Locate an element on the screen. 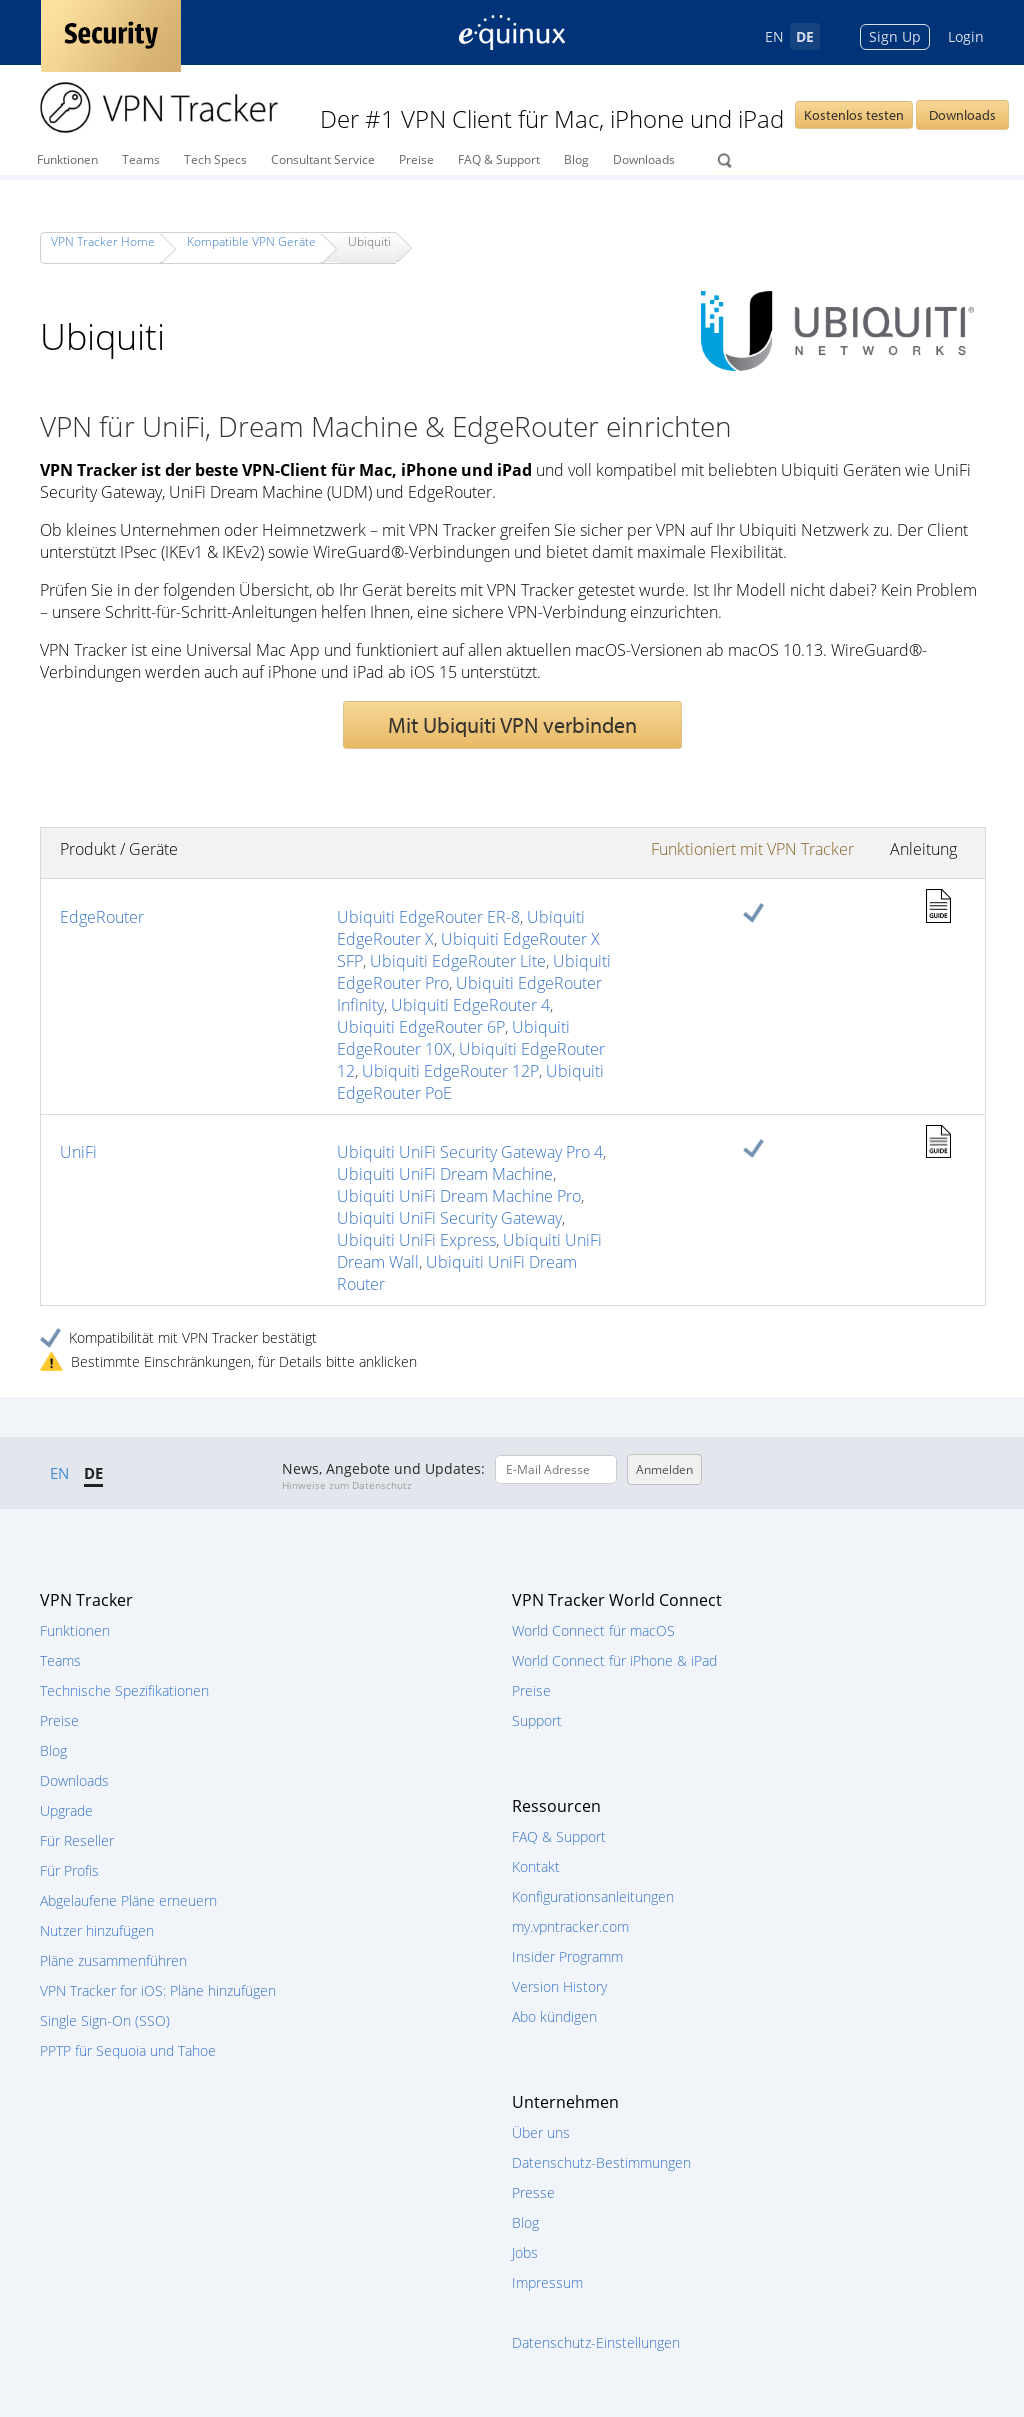 The image size is (1024, 2417). Teams is located at coordinates (141, 159).